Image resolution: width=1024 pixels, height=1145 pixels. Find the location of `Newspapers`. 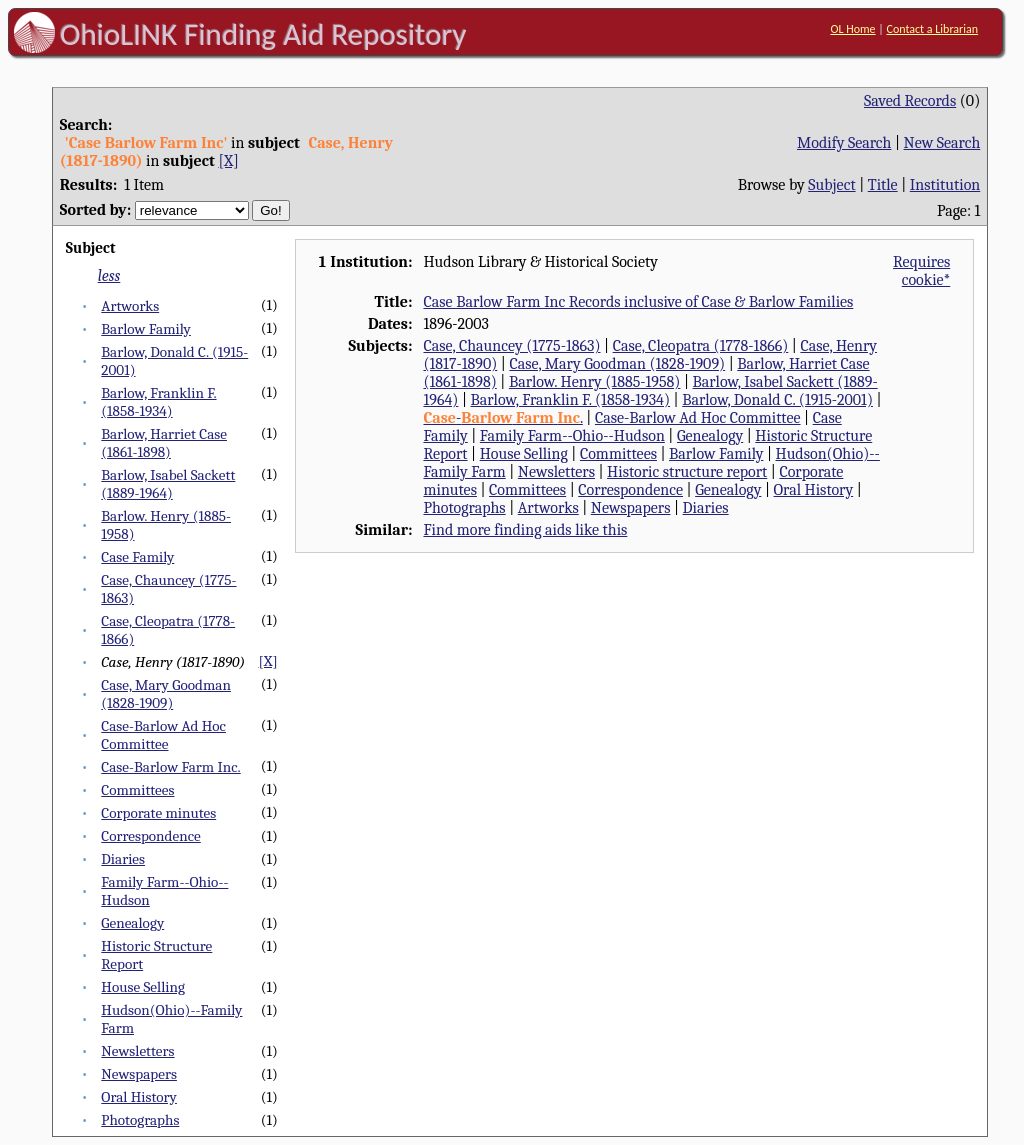

Newspapers is located at coordinates (139, 1074).